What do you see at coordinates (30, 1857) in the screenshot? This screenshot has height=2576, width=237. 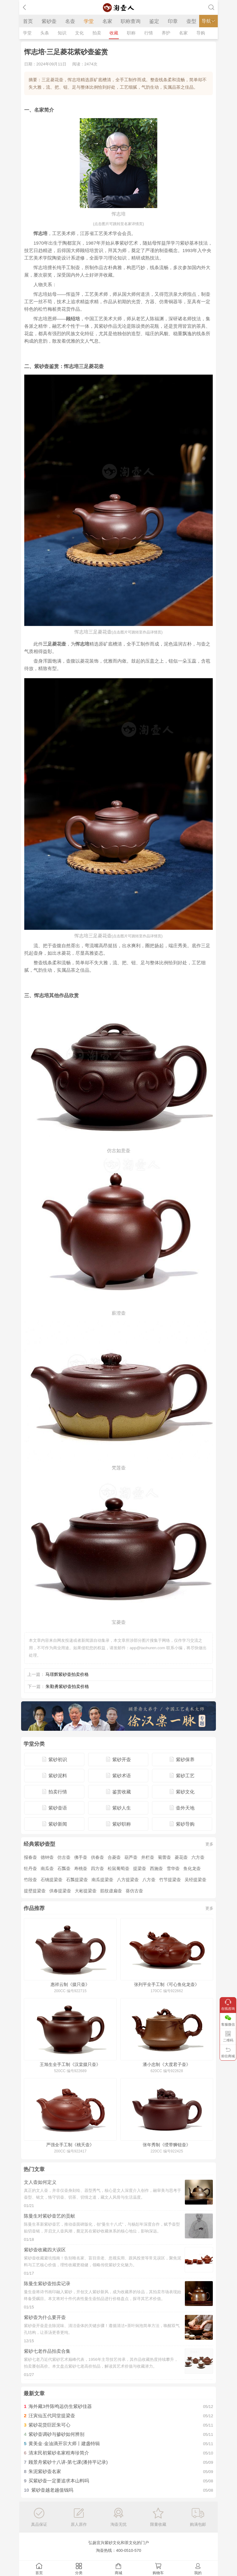 I see `报春壶` at bounding box center [30, 1857].